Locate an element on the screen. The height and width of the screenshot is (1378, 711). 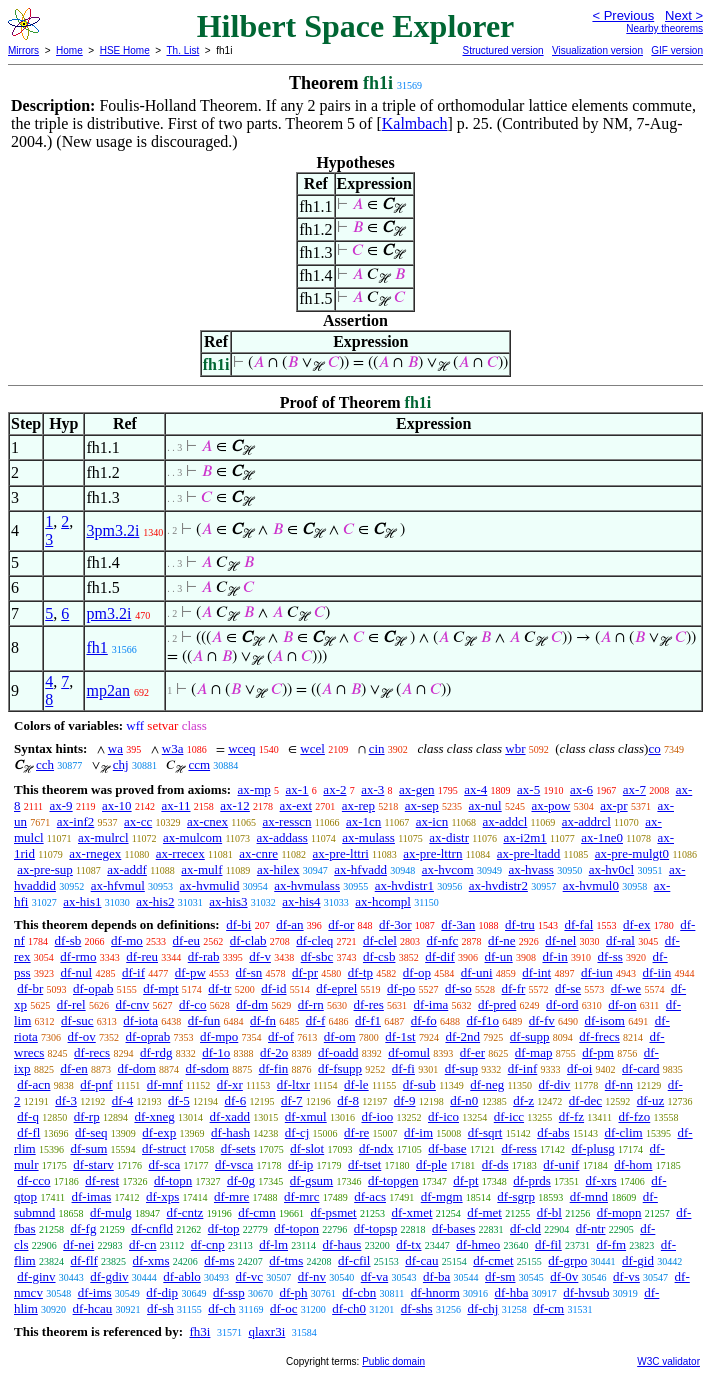
df-ndx is located at coordinates (376, 1148).